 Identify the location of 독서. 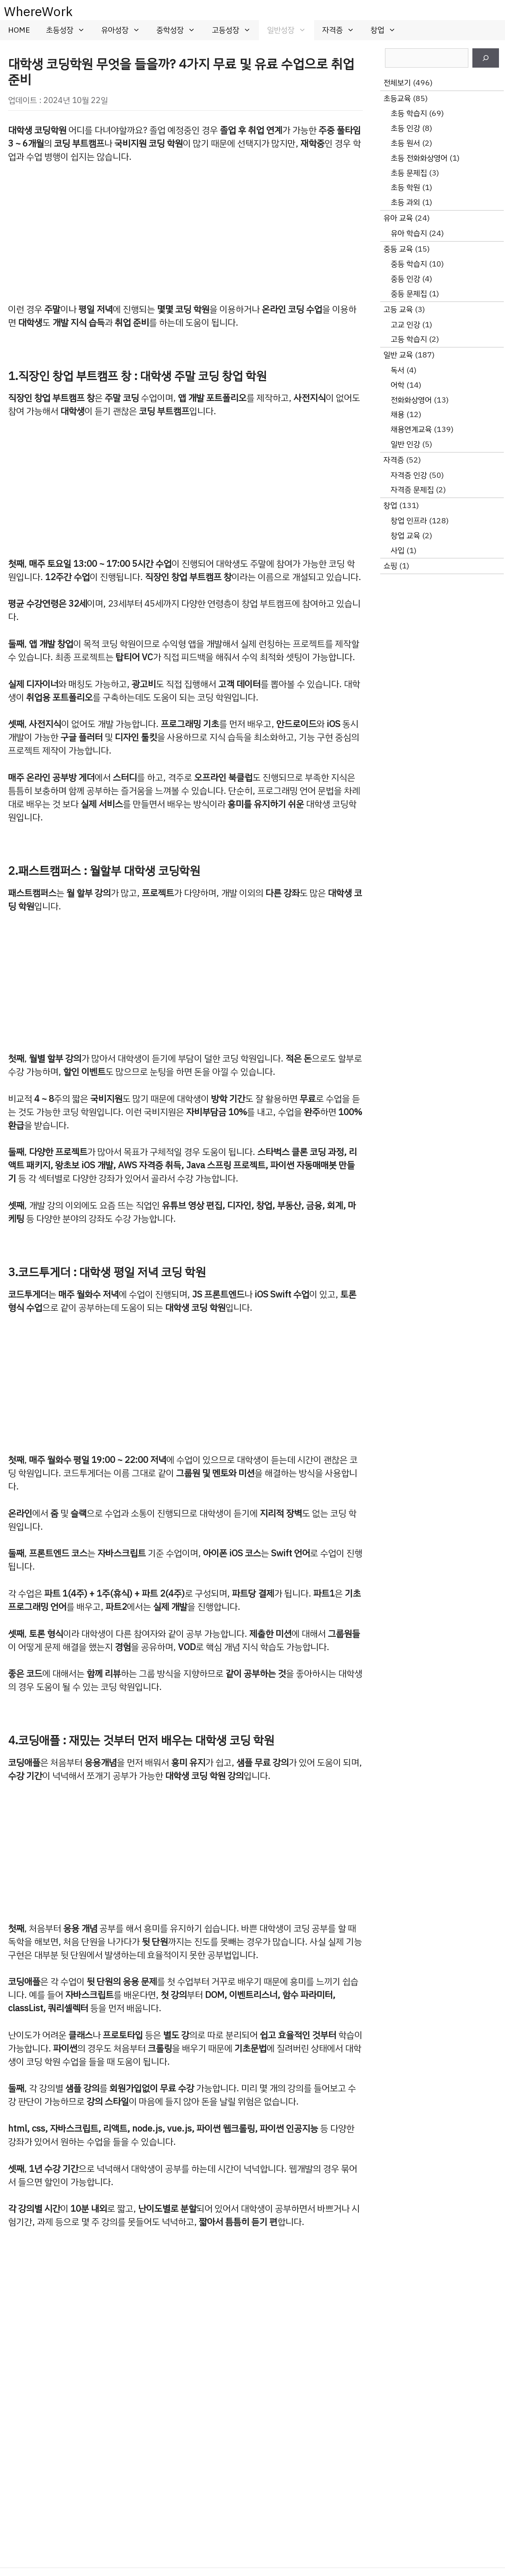
(397, 370).